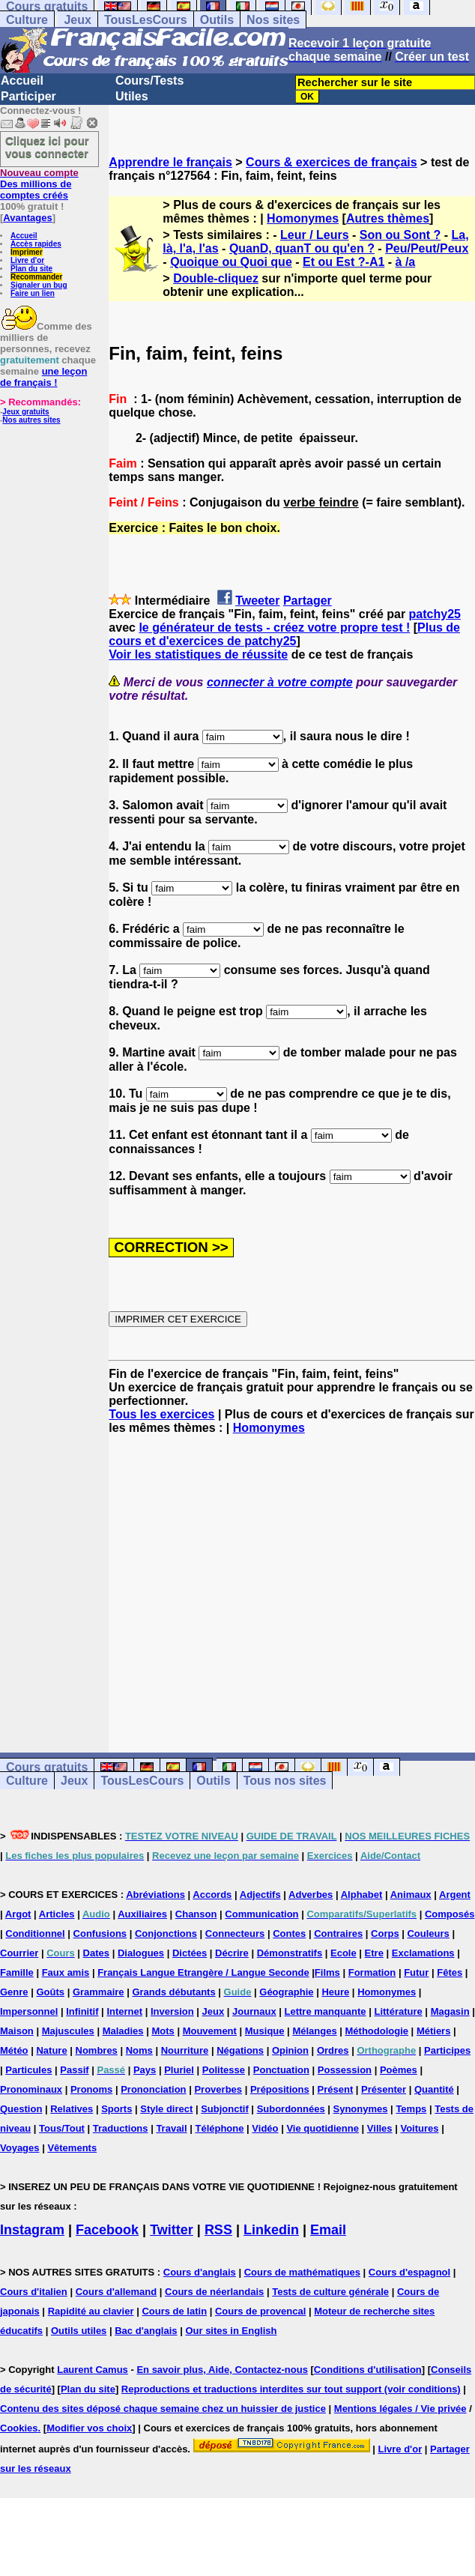  I want to click on Accueil, so click(22, 80).